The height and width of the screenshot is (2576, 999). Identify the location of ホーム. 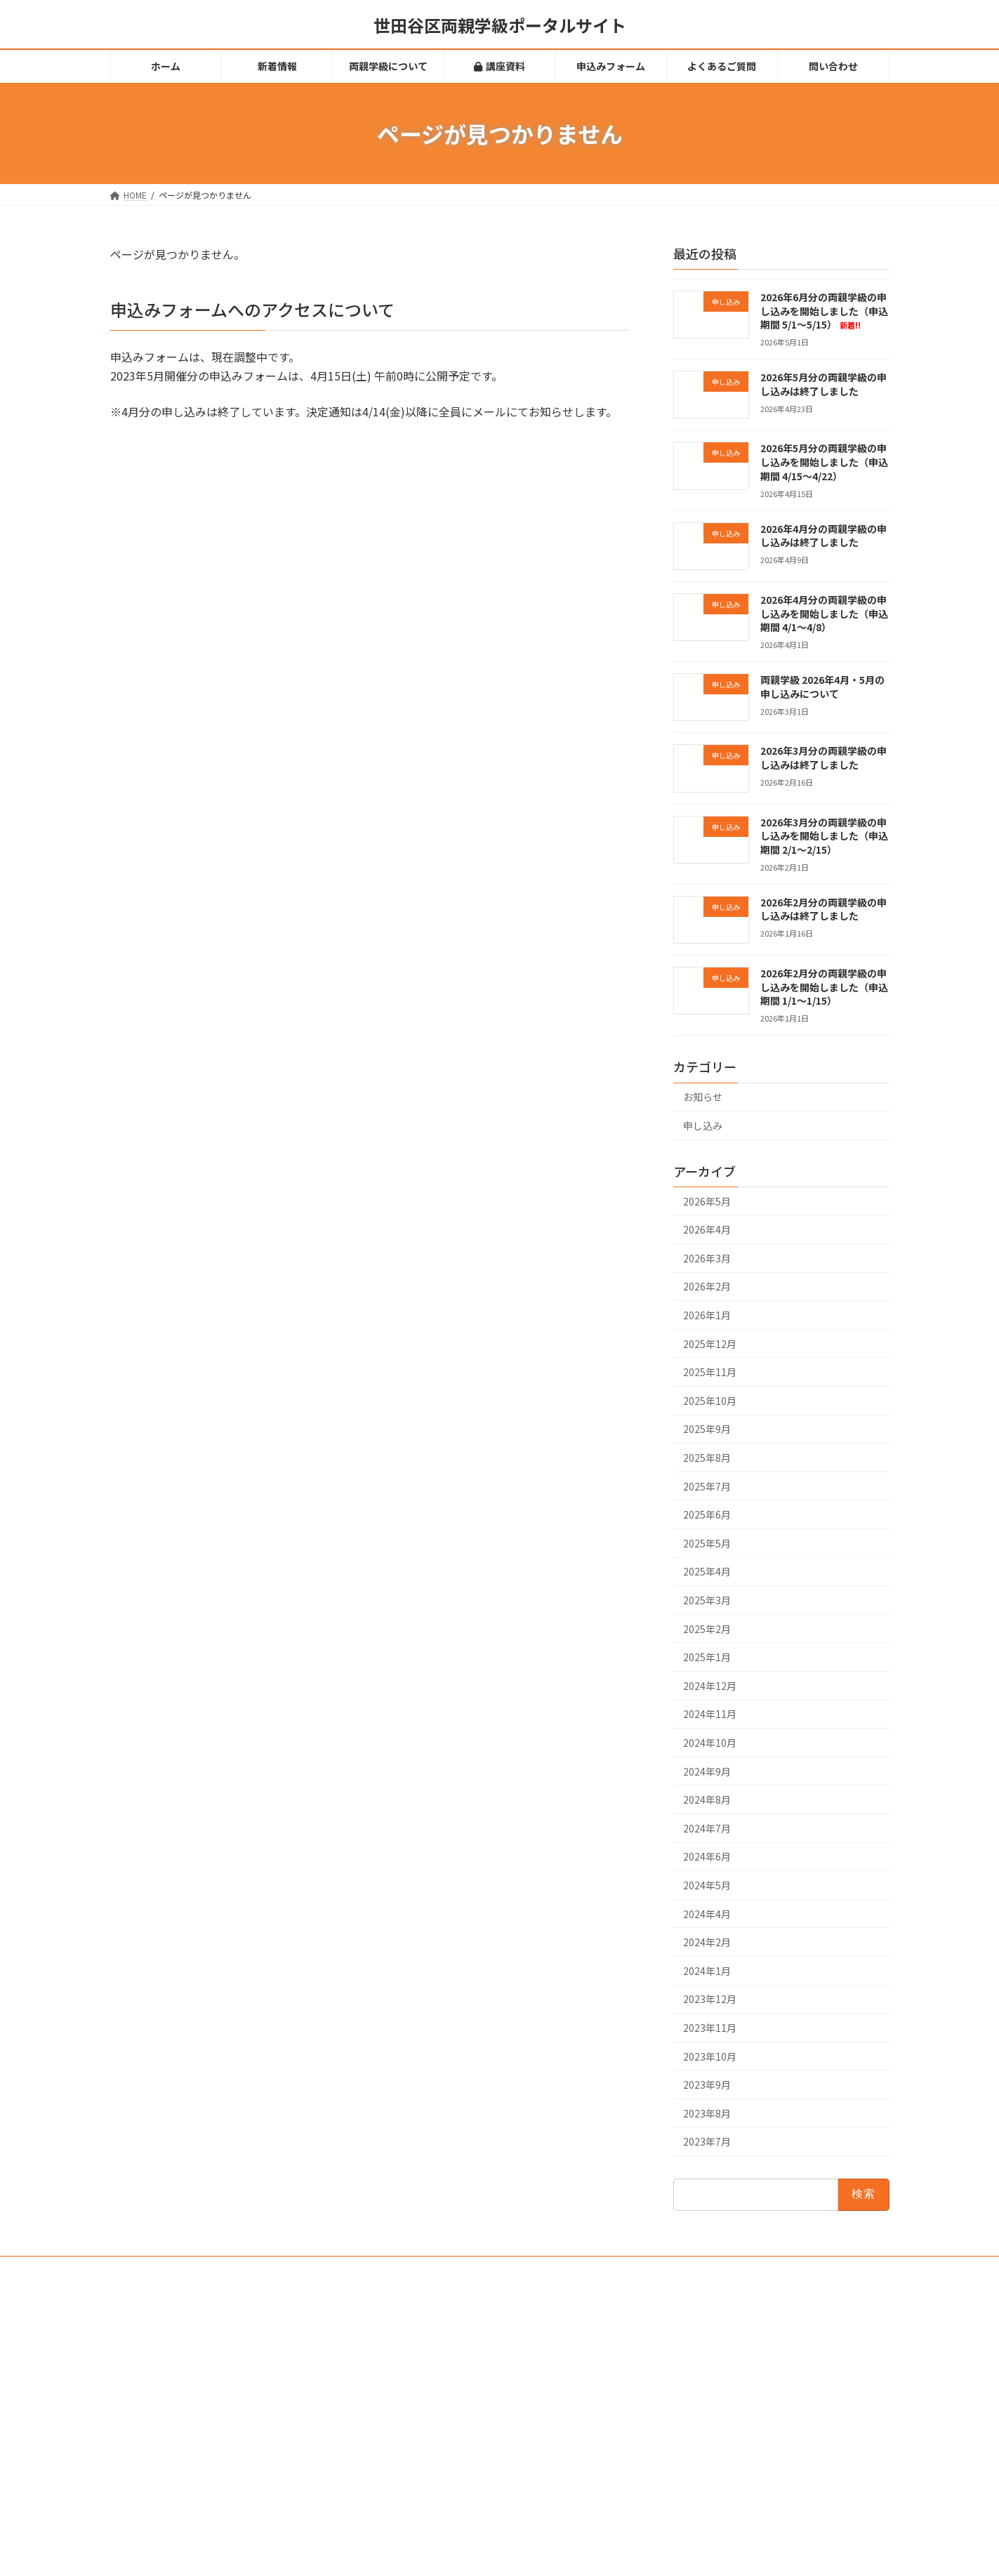
(398, 2324).